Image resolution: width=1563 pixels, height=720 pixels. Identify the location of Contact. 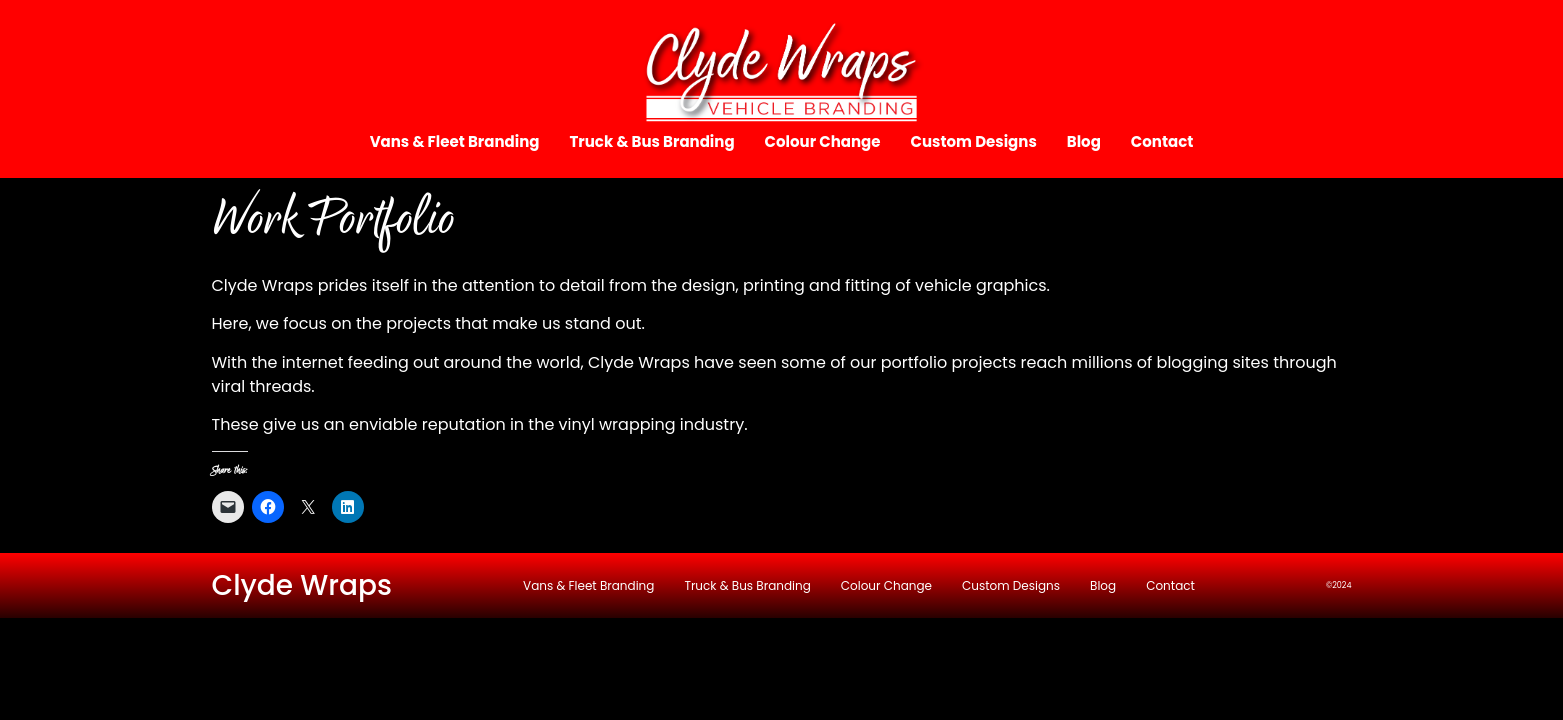
(1162, 141).